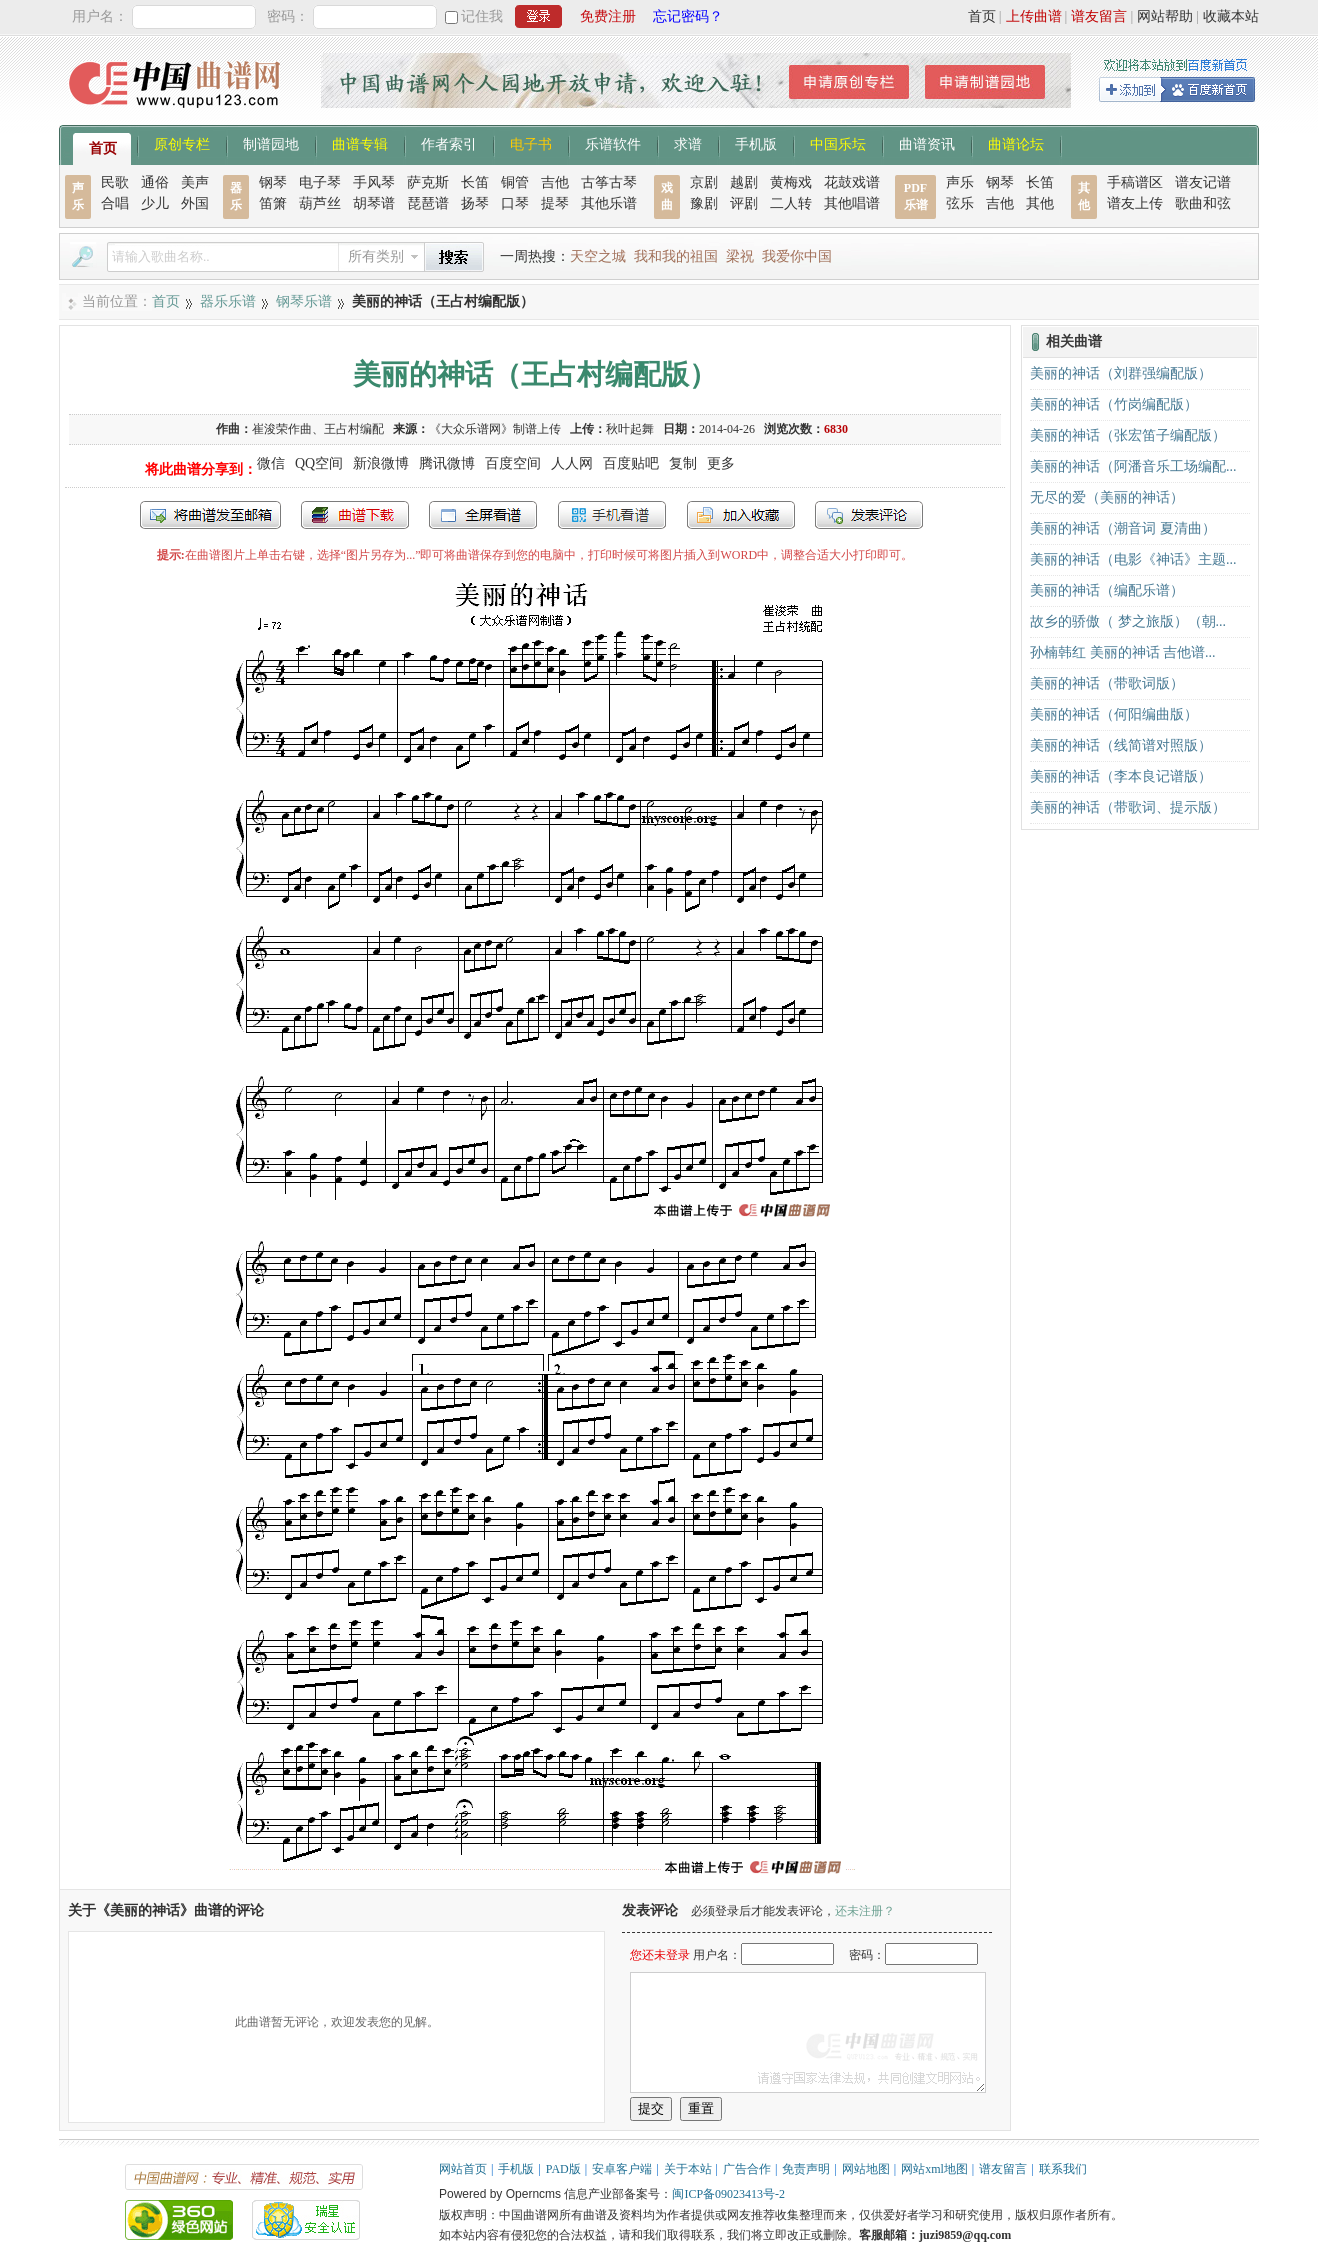 Image resolution: width=1318 pixels, height=2256 pixels. What do you see at coordinates (155, 203) in the screenshot?
I see `少儿` at bounding box center [155, 203].